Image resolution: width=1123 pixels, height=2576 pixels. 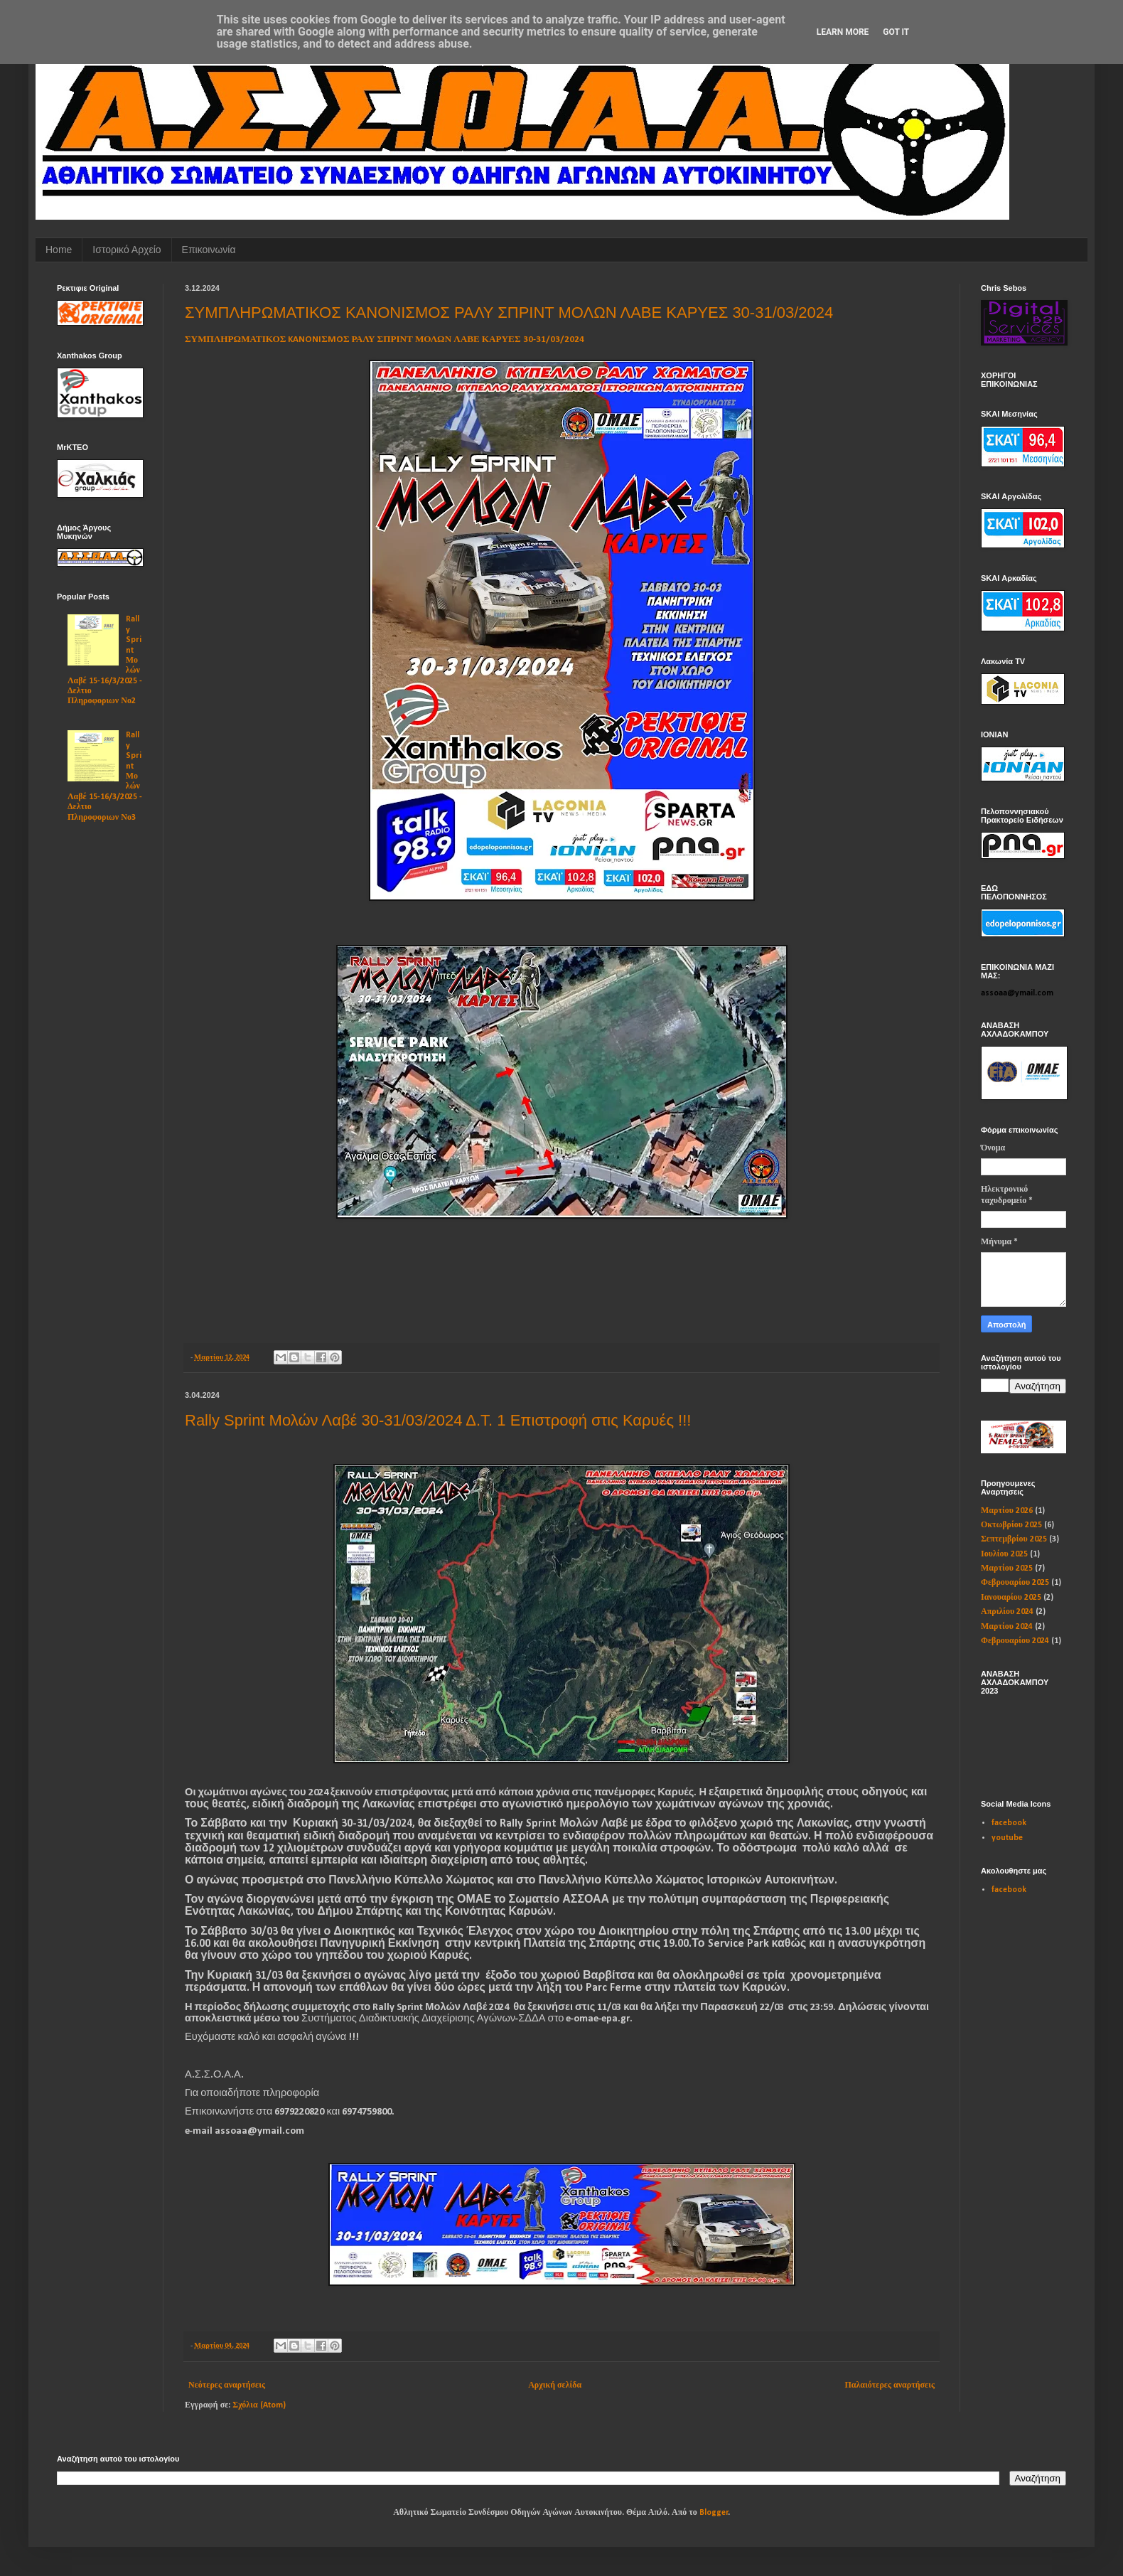 What do you see at coordinates (843, 32) in the screenshot?
I see `Learn More` at bounding box center [843, 32].